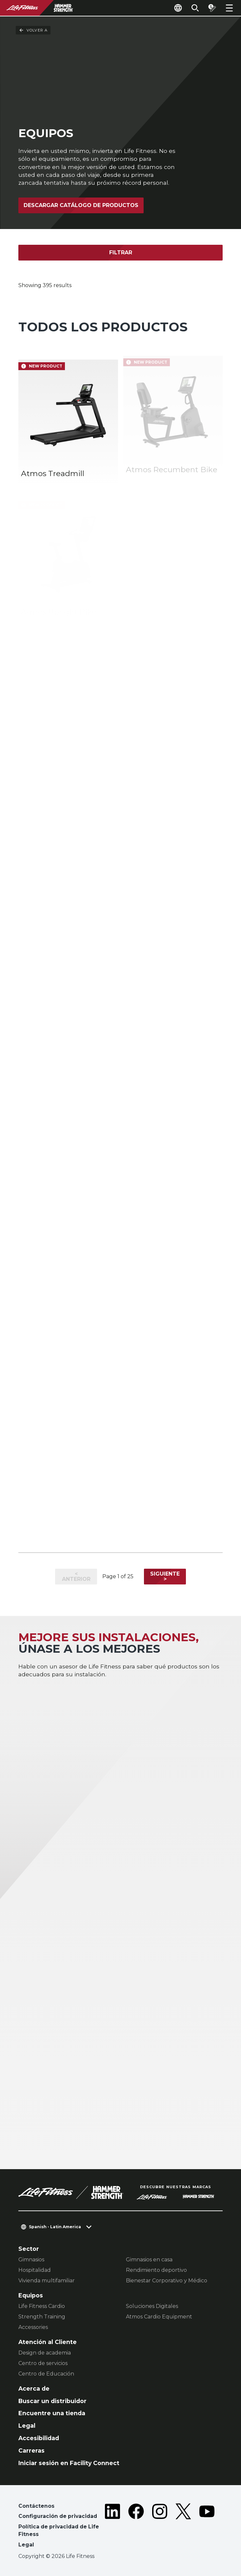 The image size is (241, 2576). Describe the element at coordinates (26, 2545) in the screenshot. I see `Legal [button]` at that location.